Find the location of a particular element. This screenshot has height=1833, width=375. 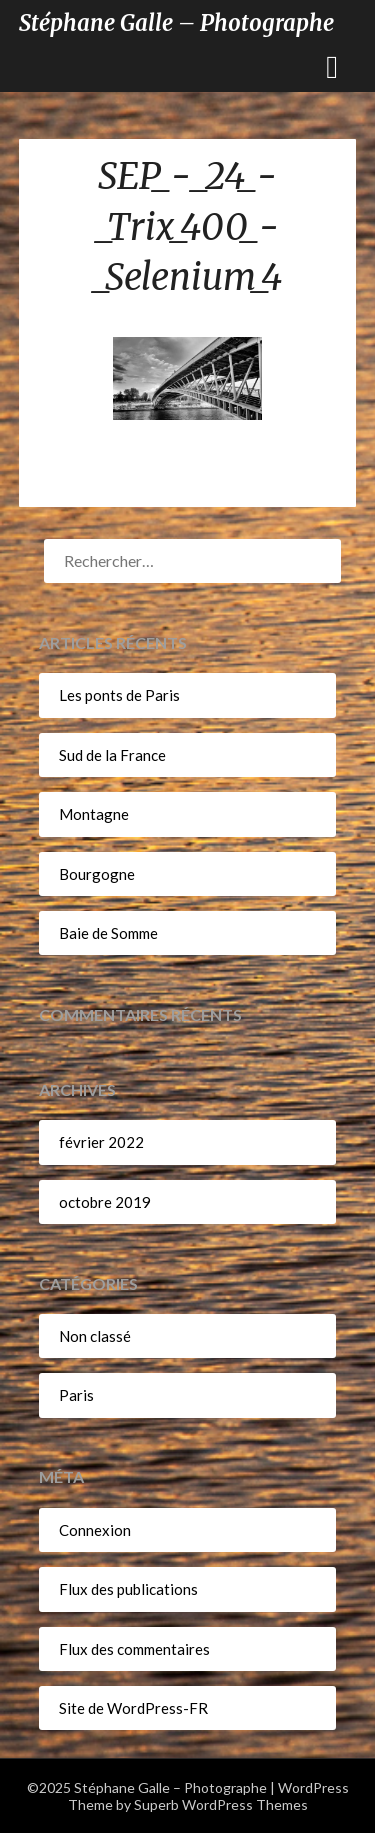

Paris is located at coordinates (76, 1395).